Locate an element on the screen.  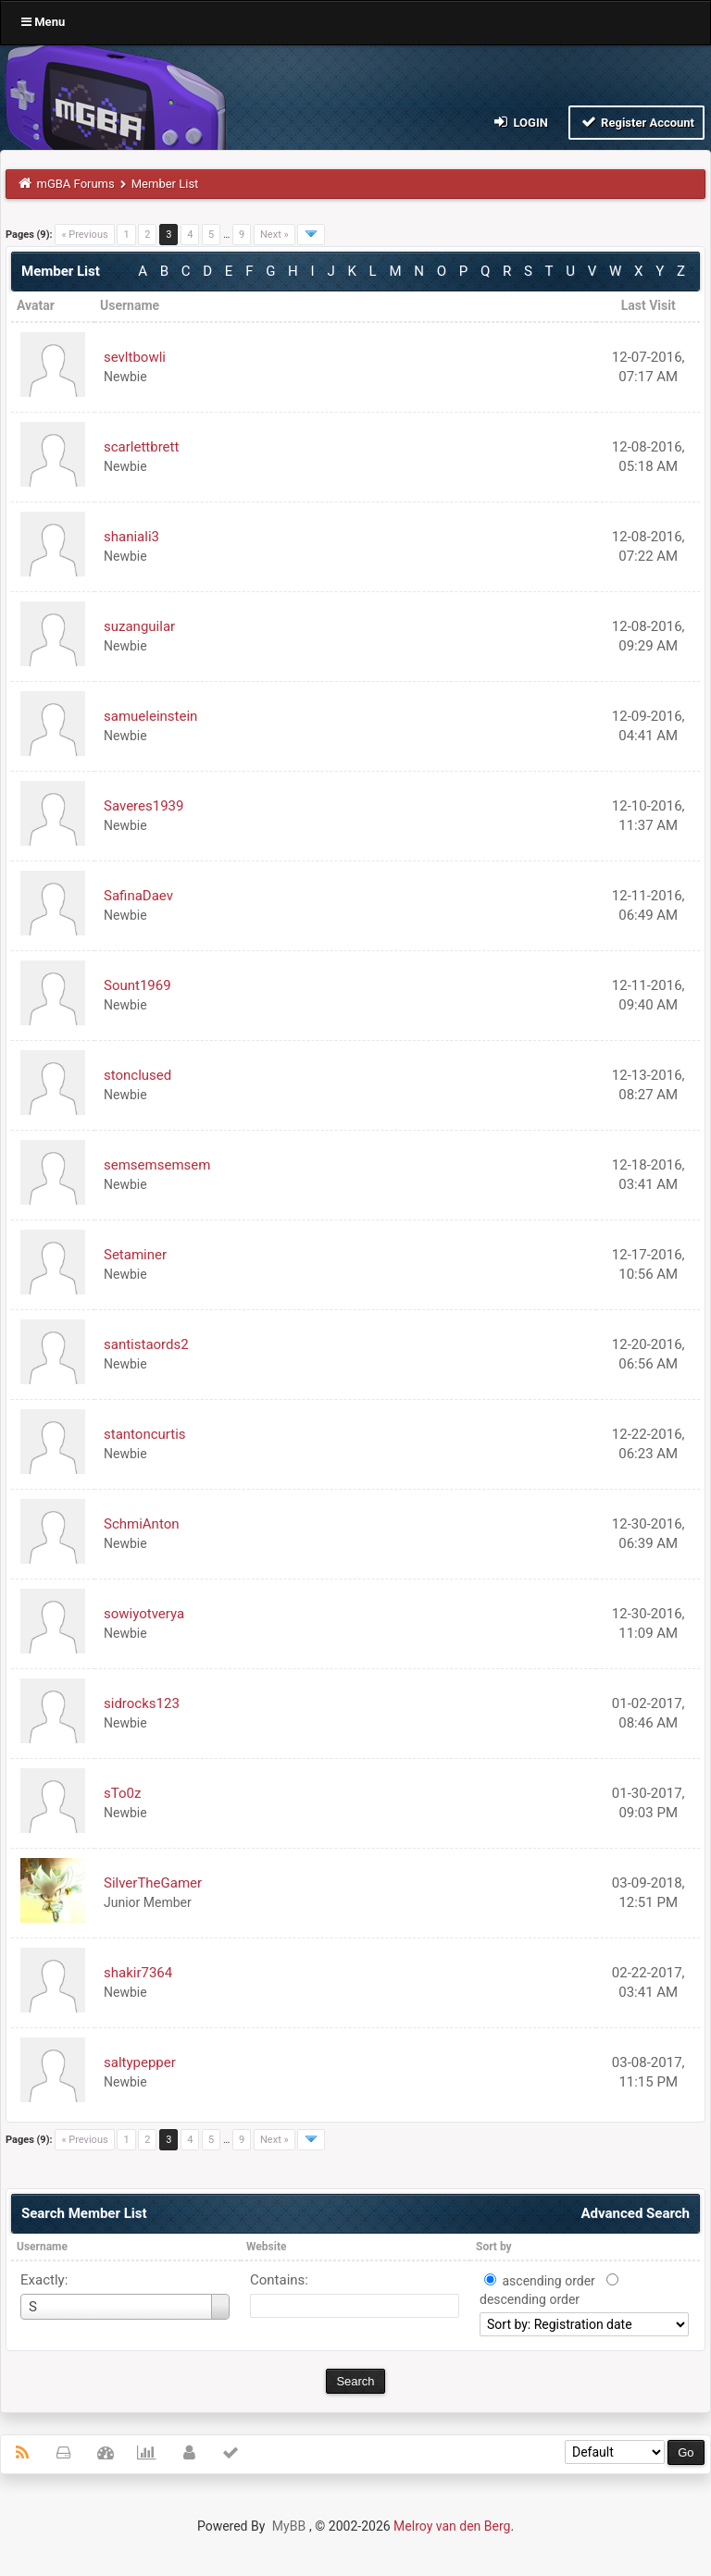
Next » is located at coordinates (274, 235).